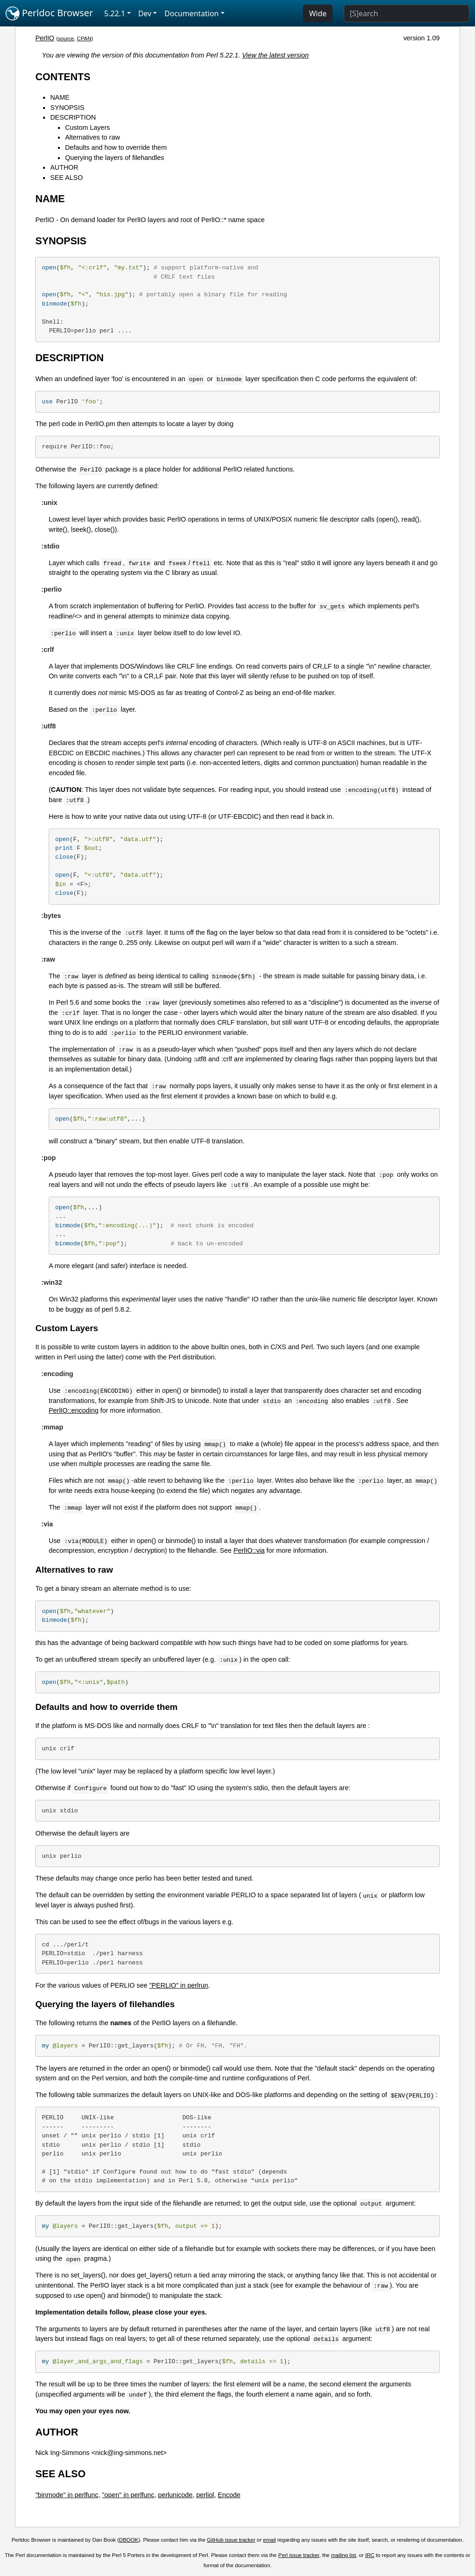  Describe the element at coordinates (191, 13) in the screenshot. I see `Documentation [button]` at that location.